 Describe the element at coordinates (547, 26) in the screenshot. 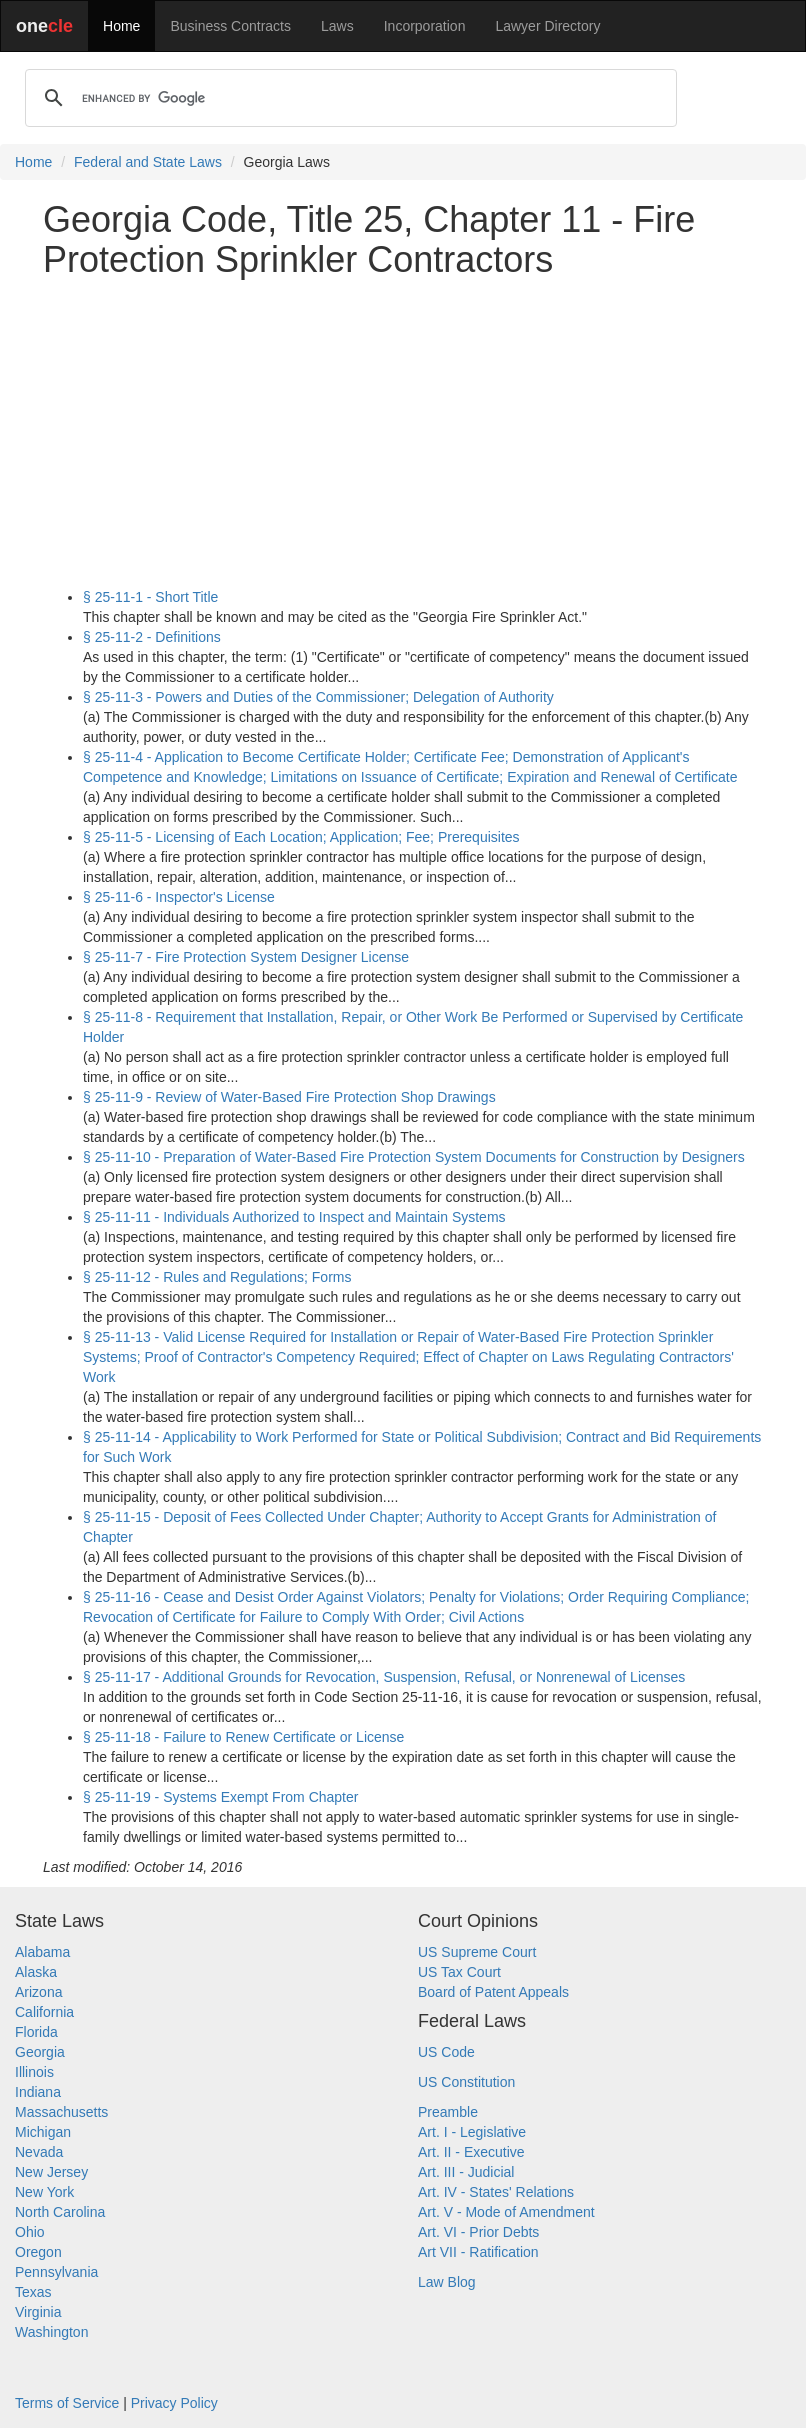

I see `Lawyer Directory` at that location.